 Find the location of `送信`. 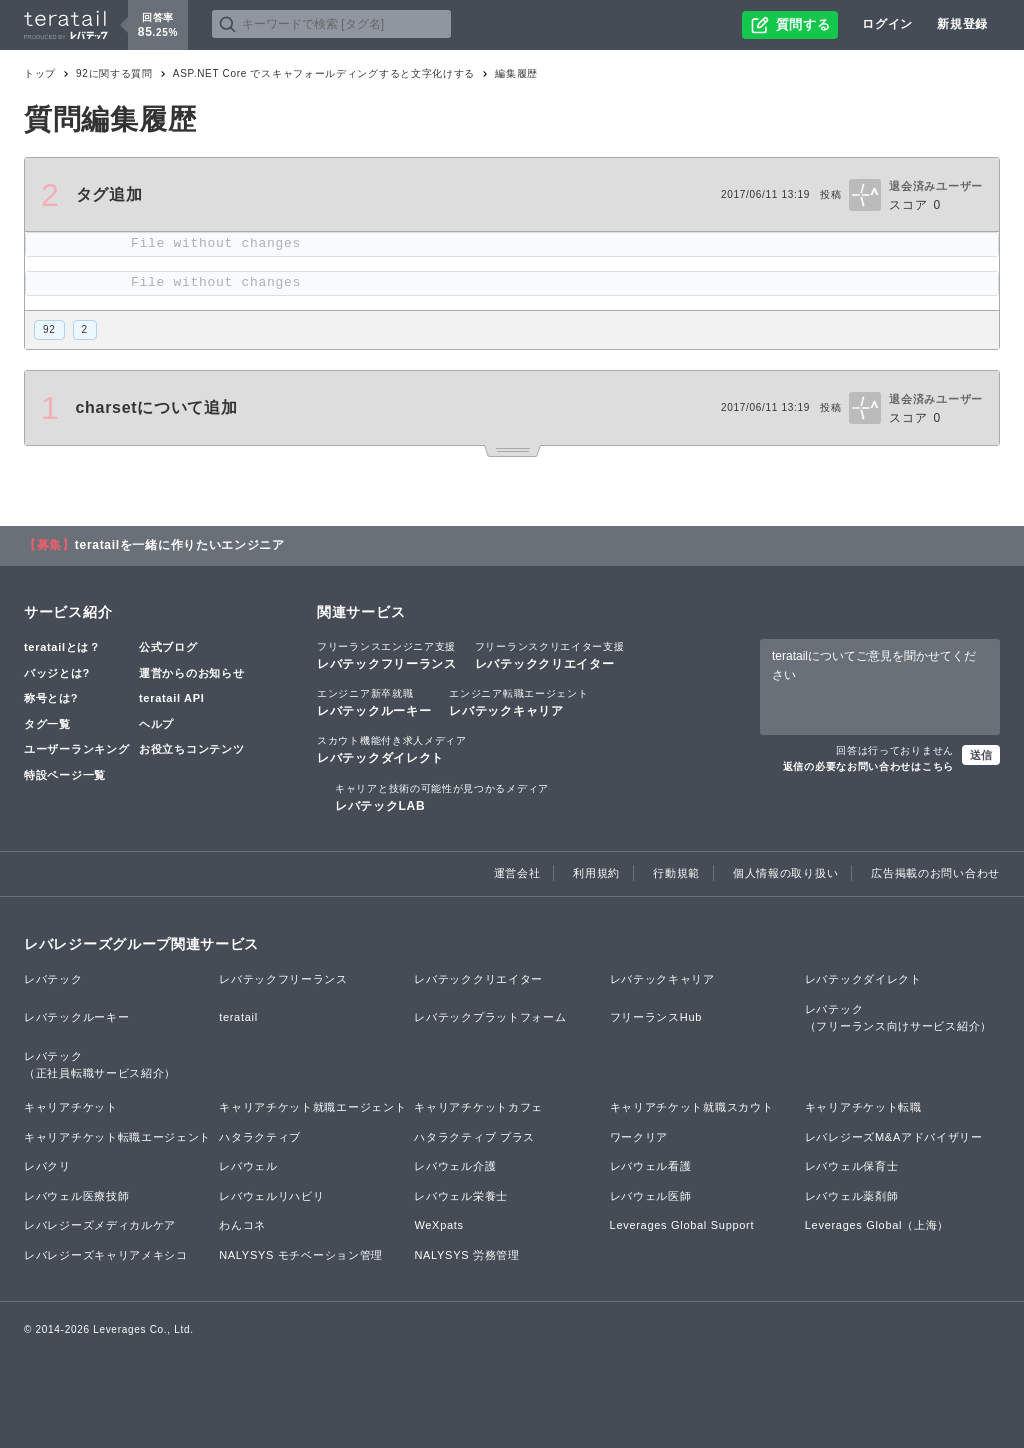

送信 is located at coordinates (981, 755).